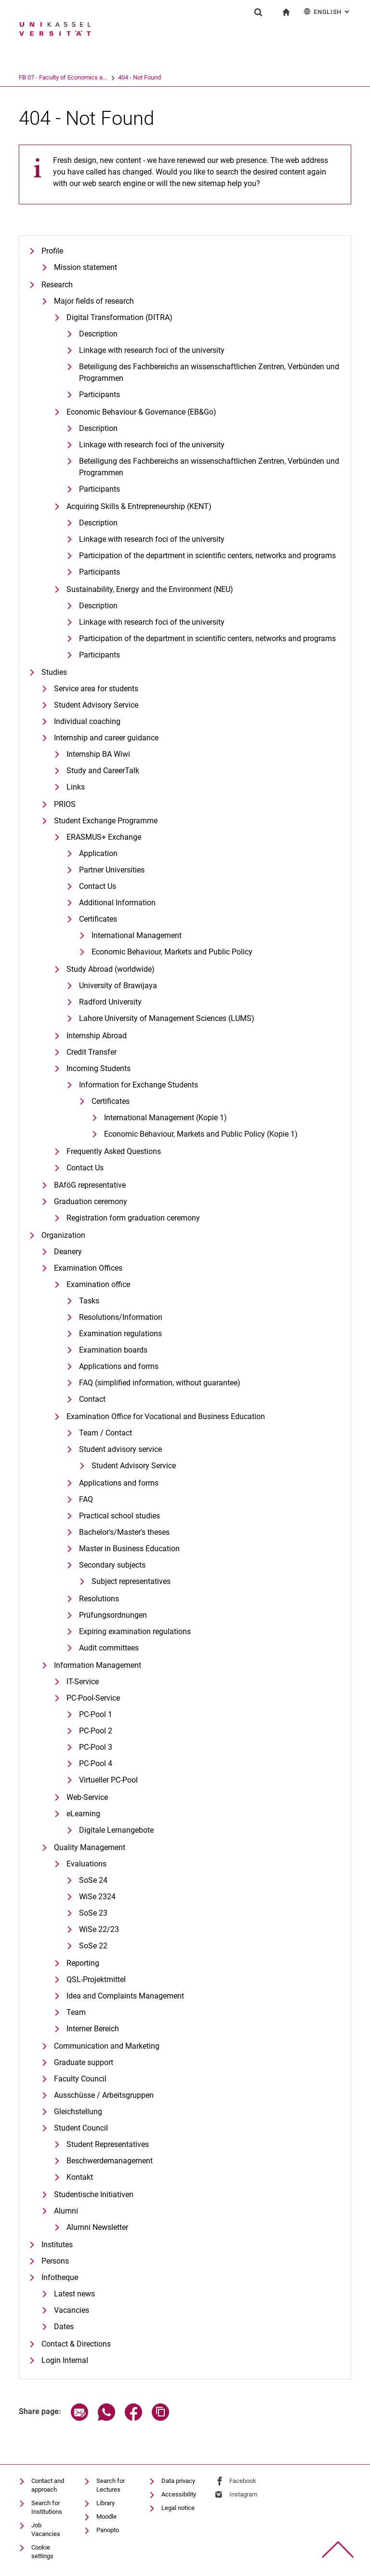 The width and height of the screenshot is (370, 2576). Describe the element at coordinates (93, 1698) in the screenshot. I see `PC-Pool-Service` at that location.